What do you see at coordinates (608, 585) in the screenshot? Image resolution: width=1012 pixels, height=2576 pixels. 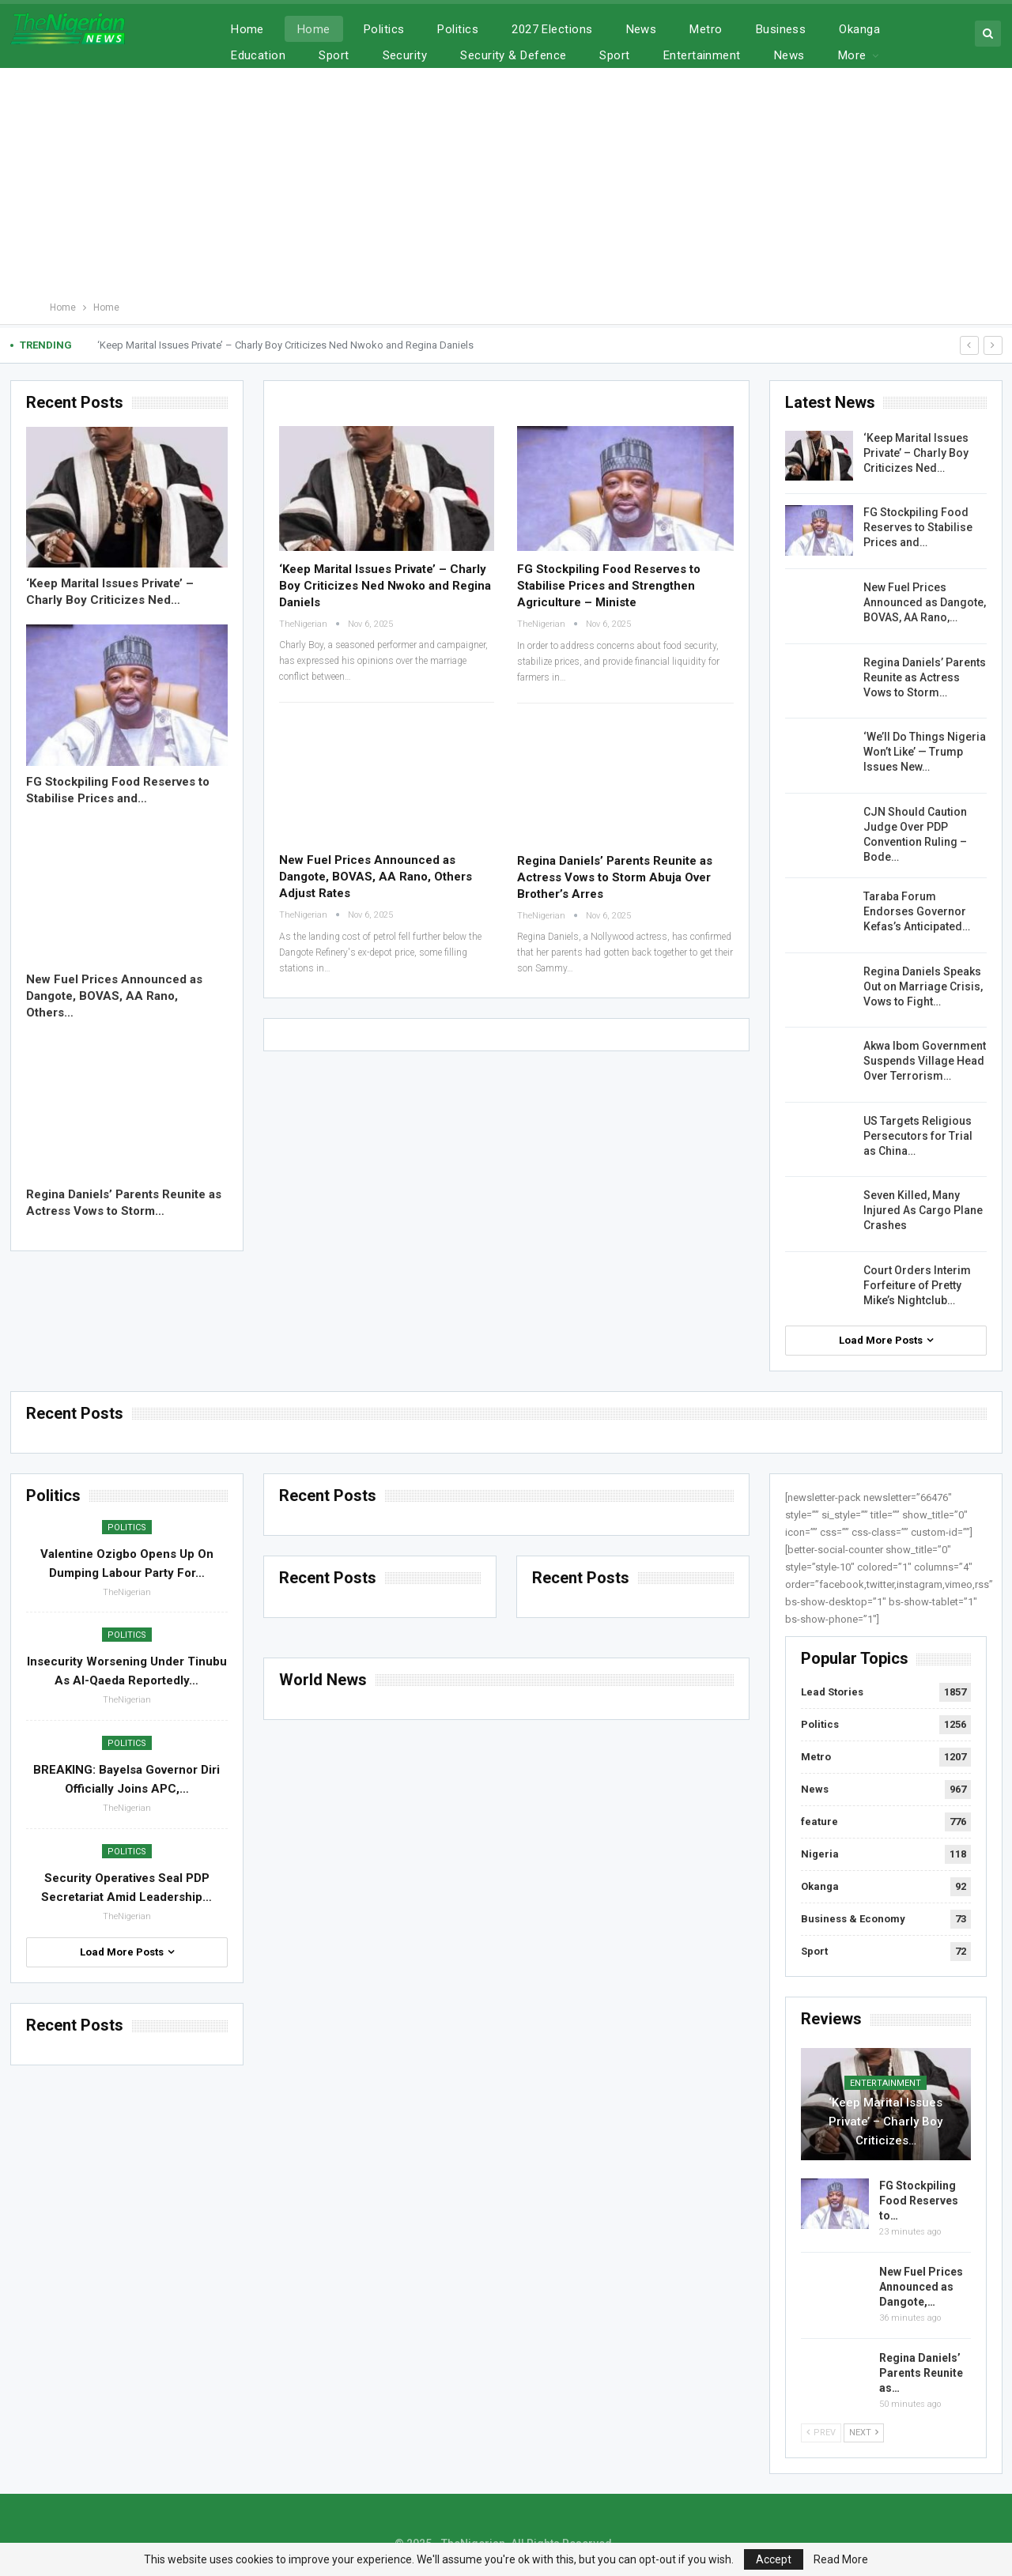 I see `FG Stockpiling Food Reserves to Stabilise Prices and Strengthen Agriculture – Ministe` at bounding box center [608, 585].